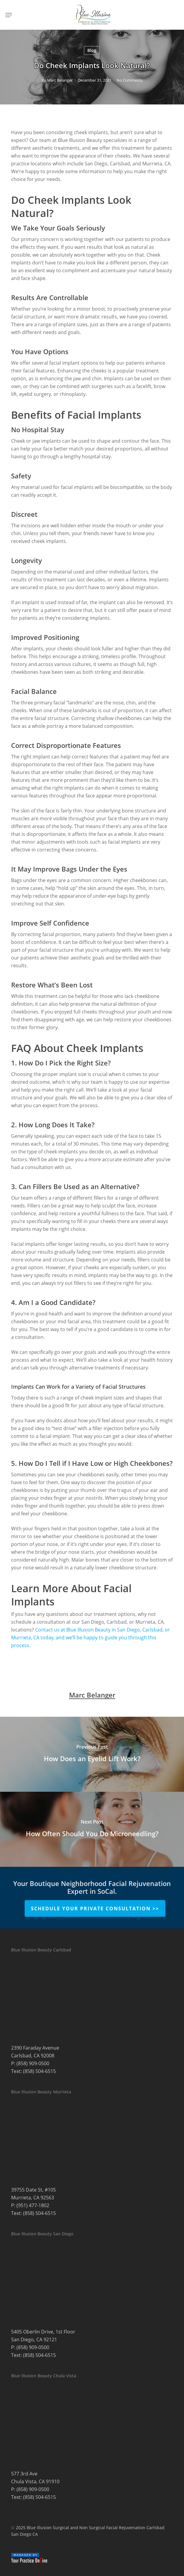 Image resolution: width=184 pixels, height=2576 pixels. I want to click on (858) 909-0500, so click(33, 2063).